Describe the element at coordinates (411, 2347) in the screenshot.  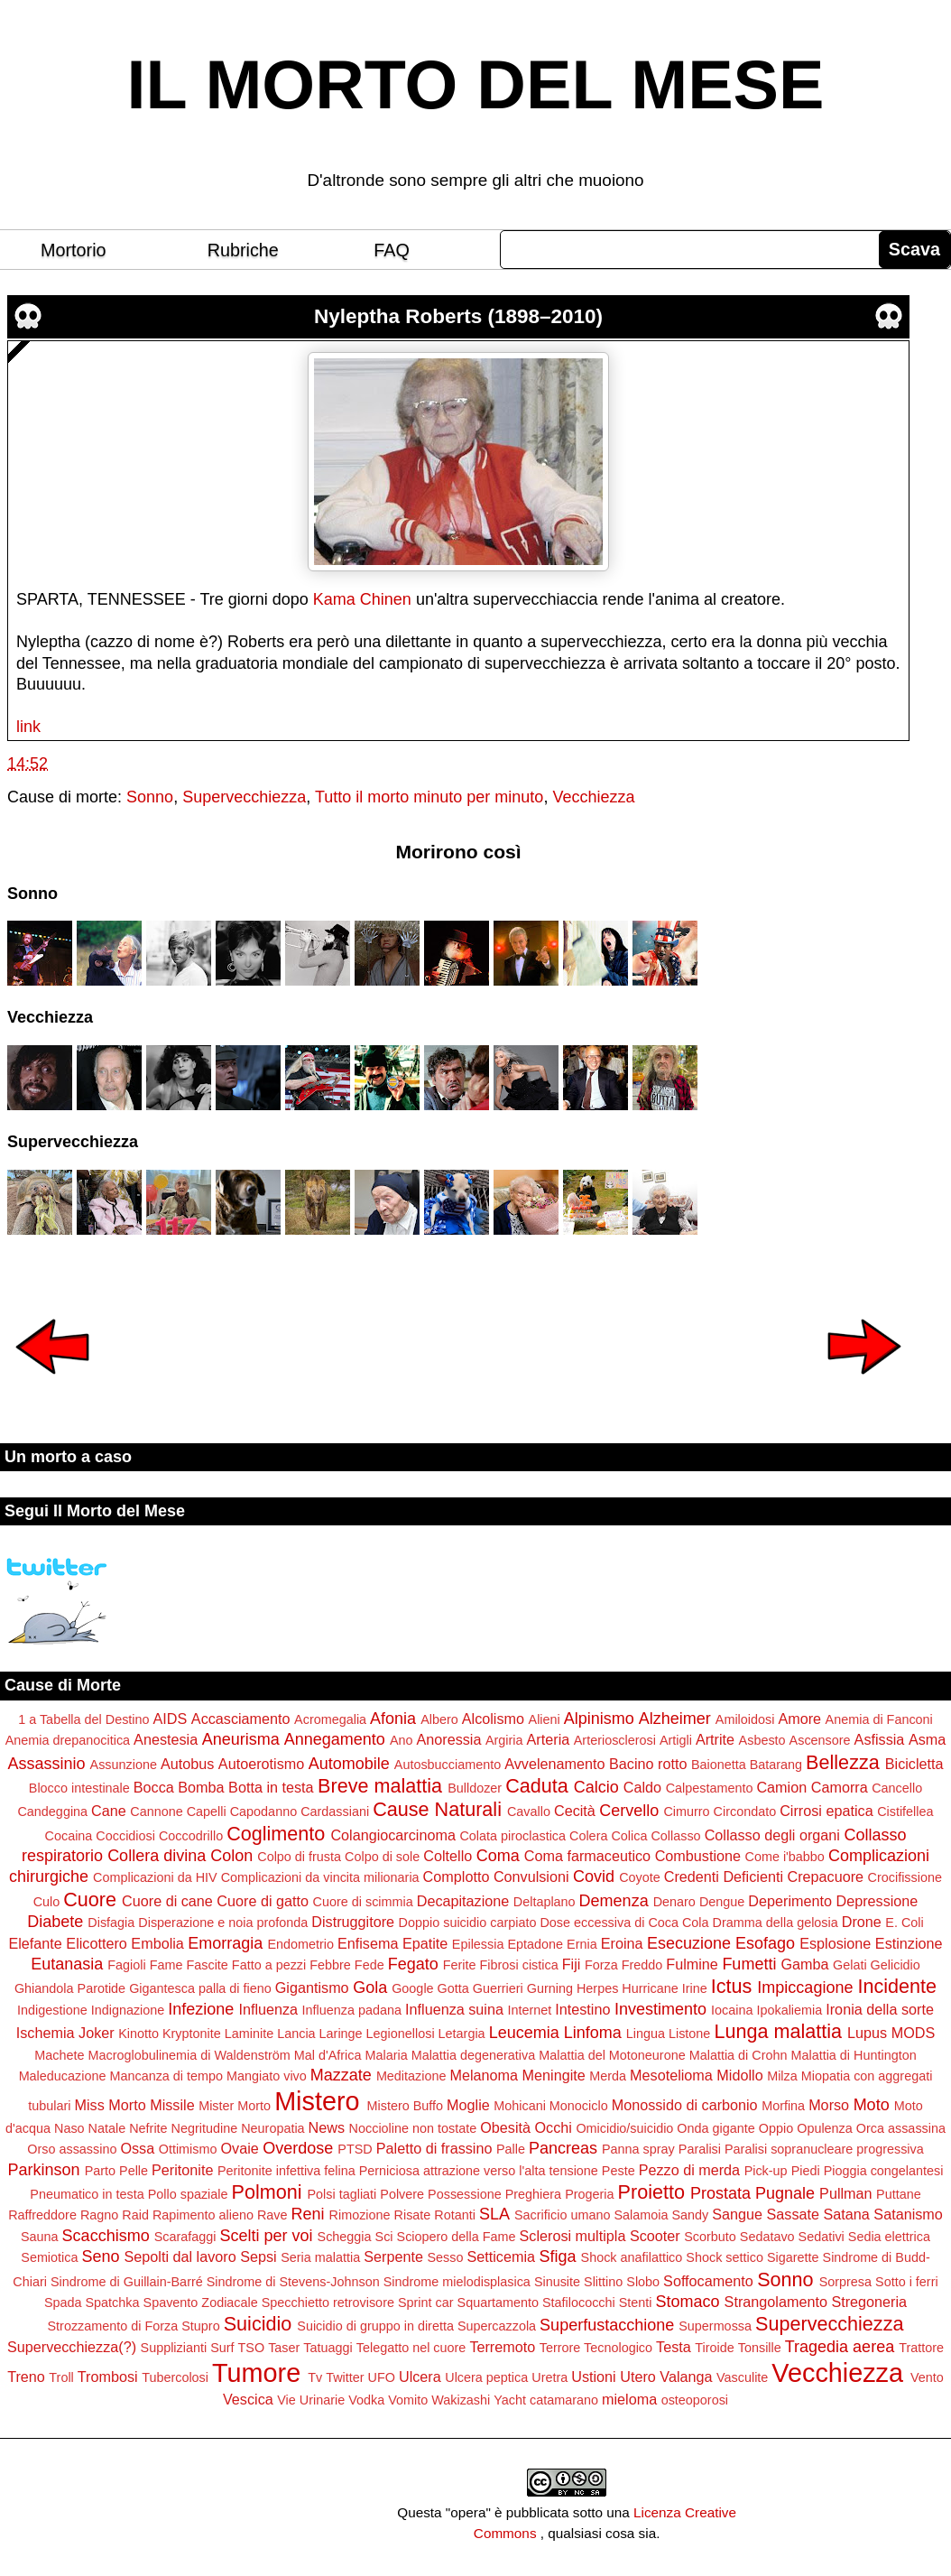
I see `Telegatto nel cuore` at that location.